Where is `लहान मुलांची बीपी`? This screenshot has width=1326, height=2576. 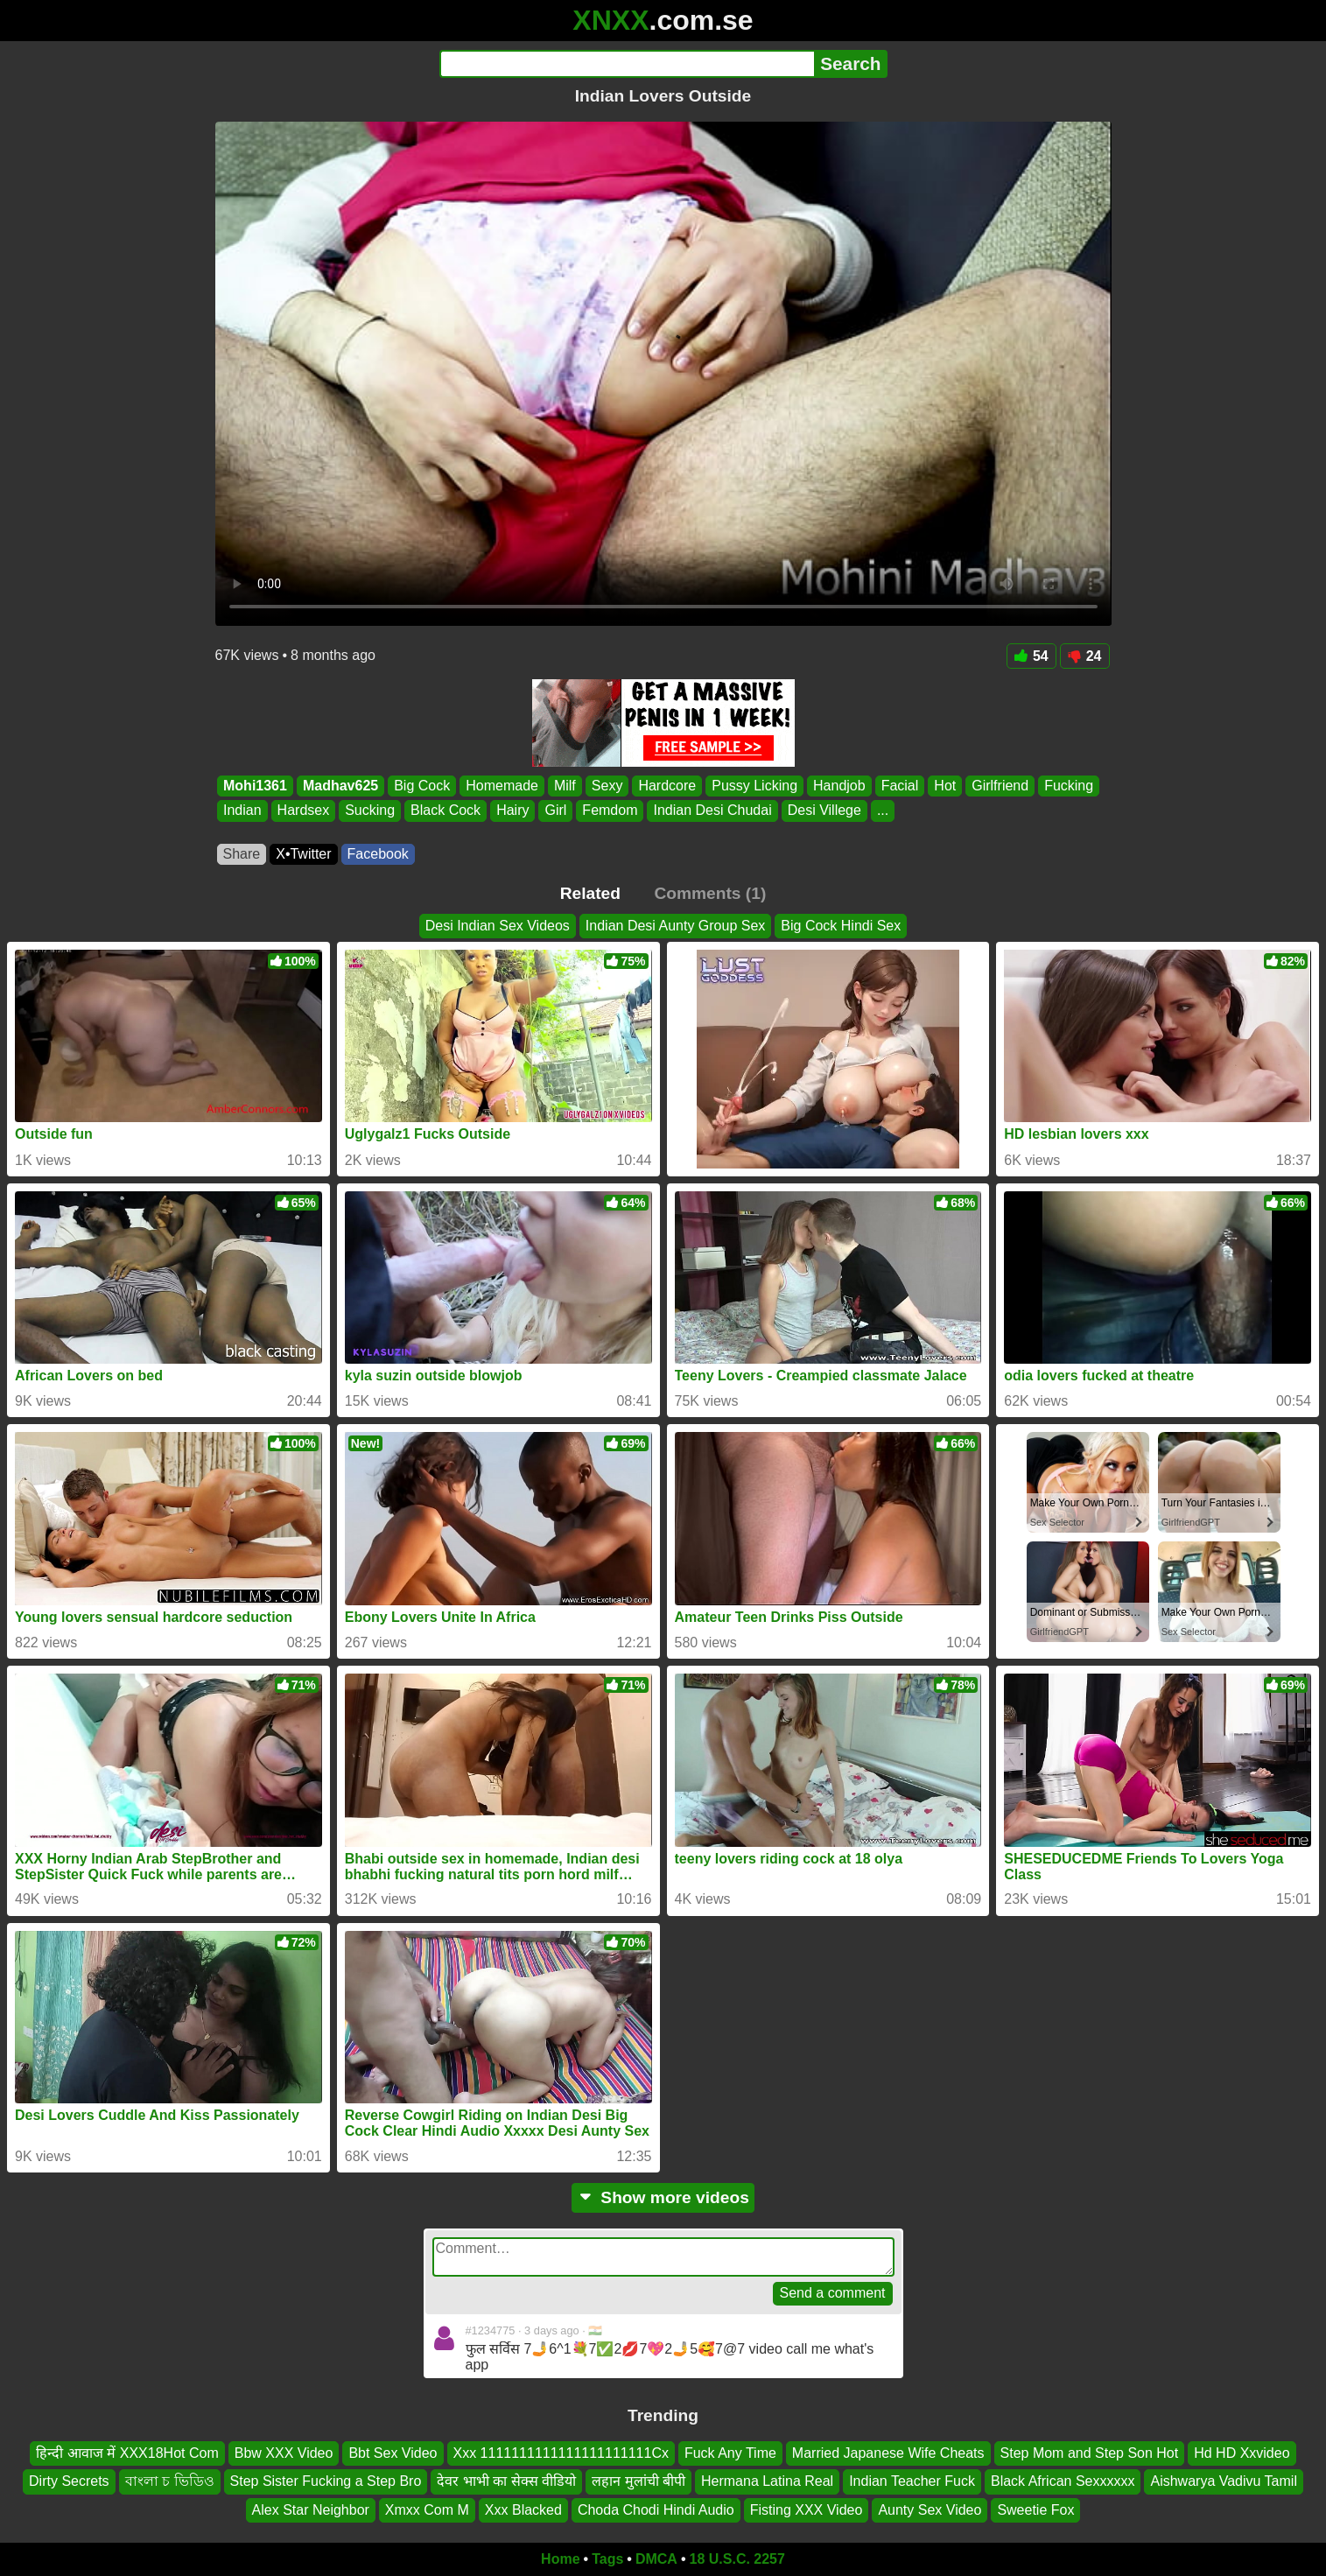 लहान मुलांची बीपी is located at coordinates (638, 2481).